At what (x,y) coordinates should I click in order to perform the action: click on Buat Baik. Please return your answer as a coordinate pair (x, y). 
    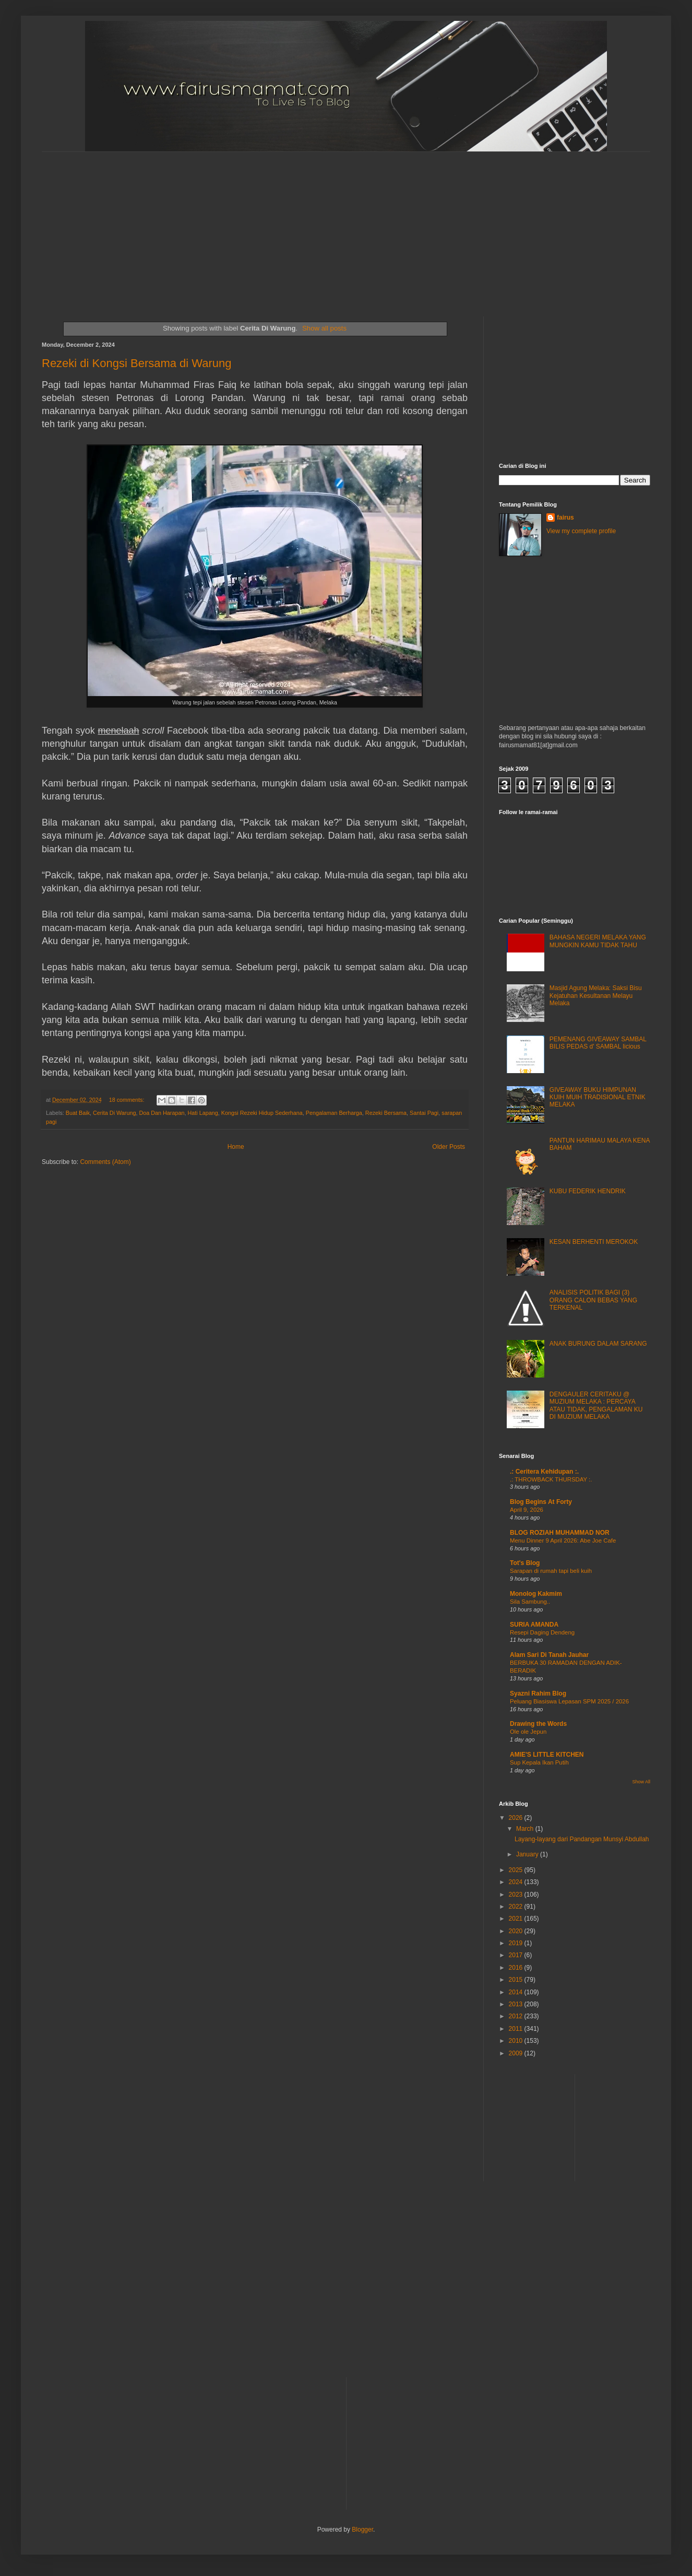
    Looking at the image, I should click on (78, 1113).